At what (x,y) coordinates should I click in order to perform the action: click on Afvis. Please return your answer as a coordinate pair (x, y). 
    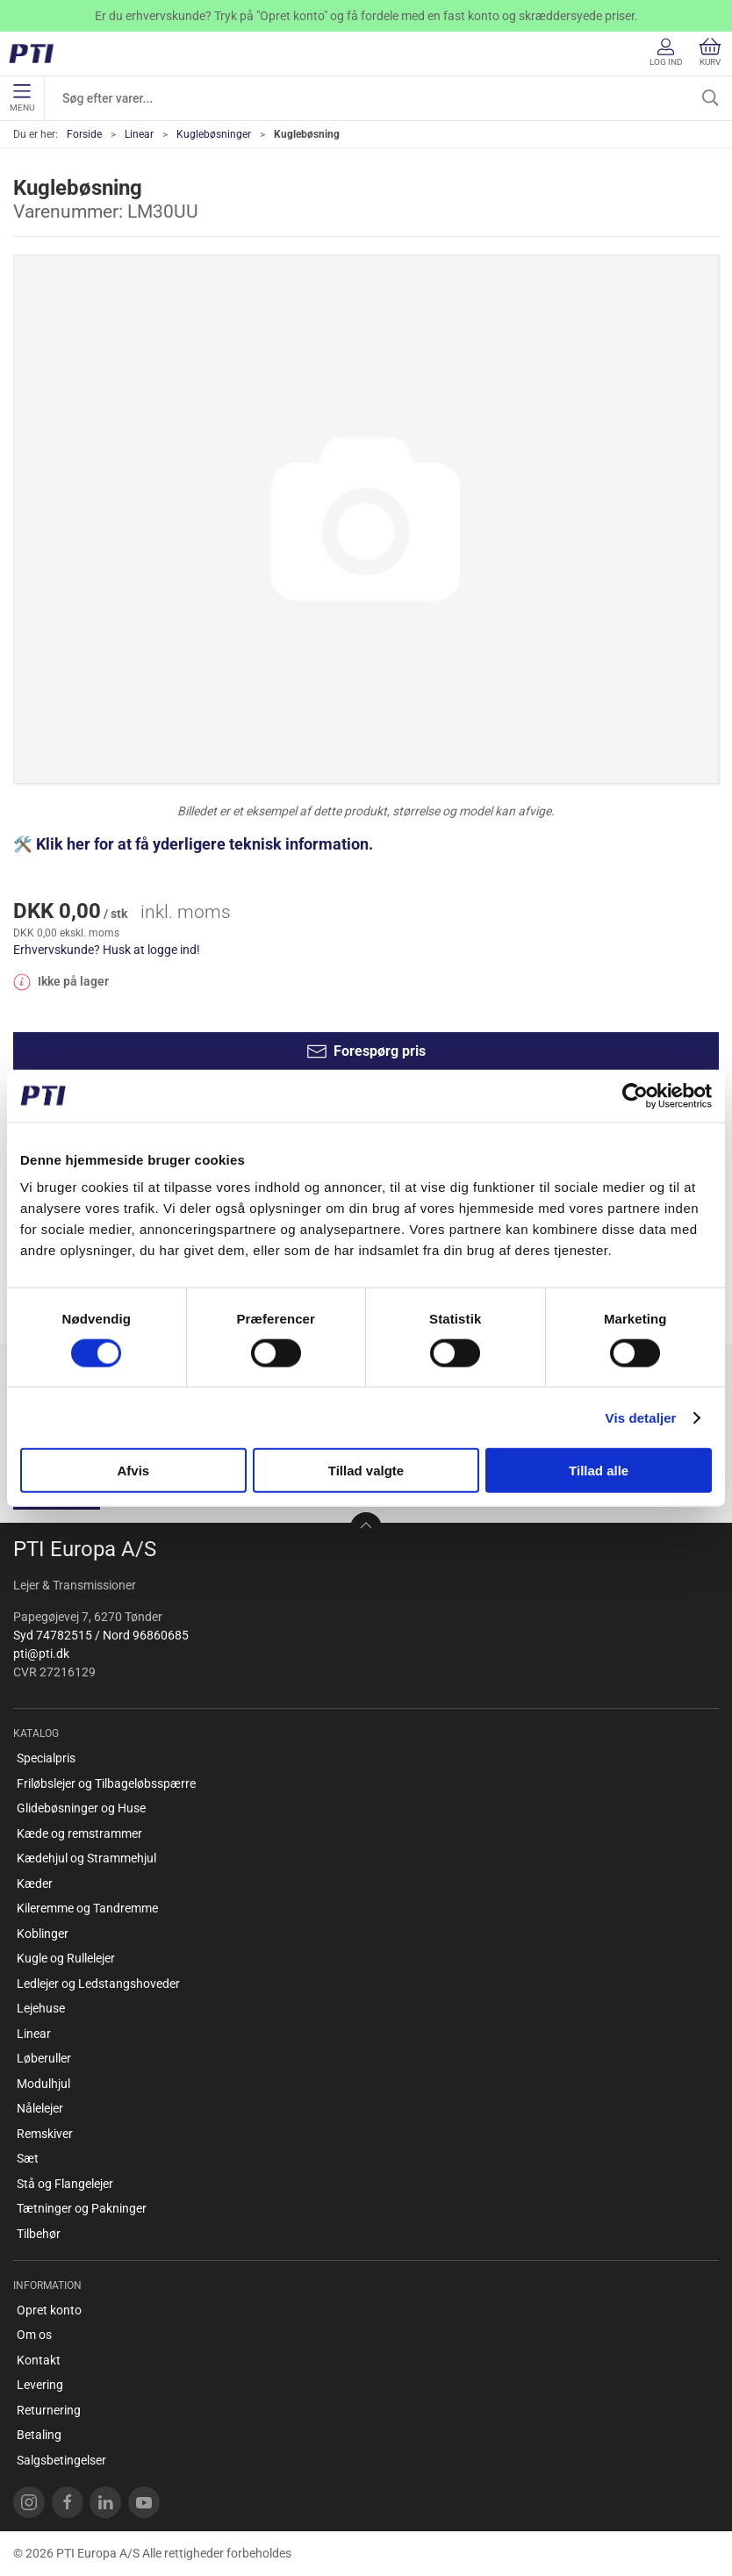
    Looking at the image, I should click on (133, 1470).